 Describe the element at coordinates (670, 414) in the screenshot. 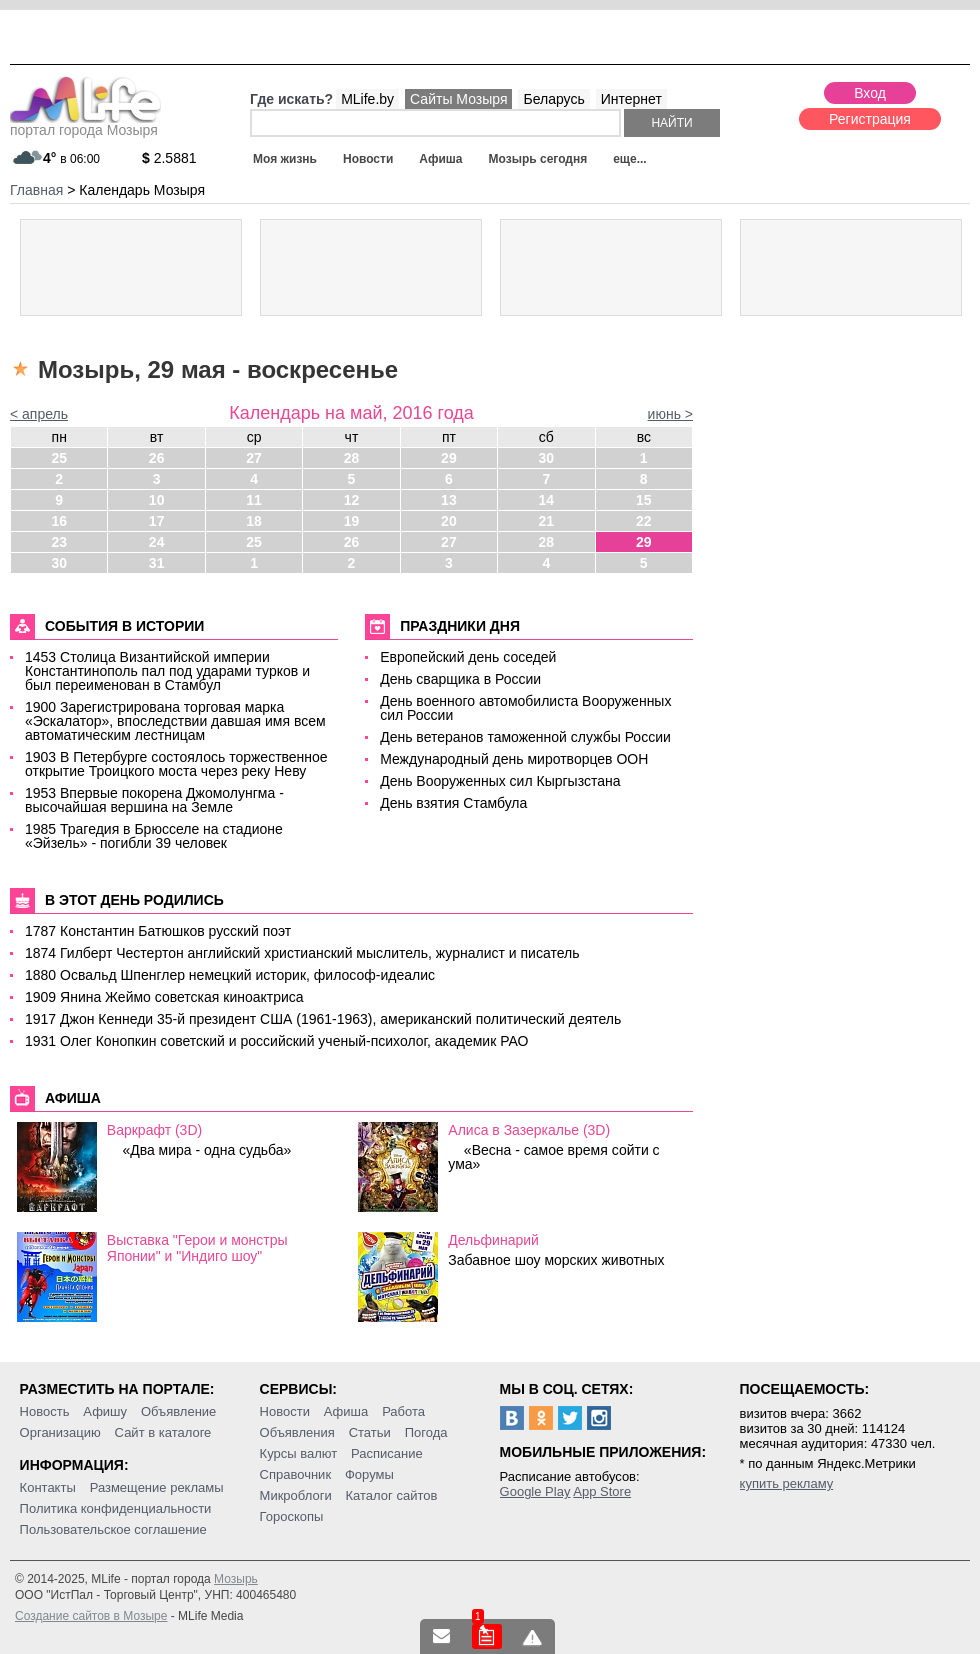

I see `июнь >` at that location.